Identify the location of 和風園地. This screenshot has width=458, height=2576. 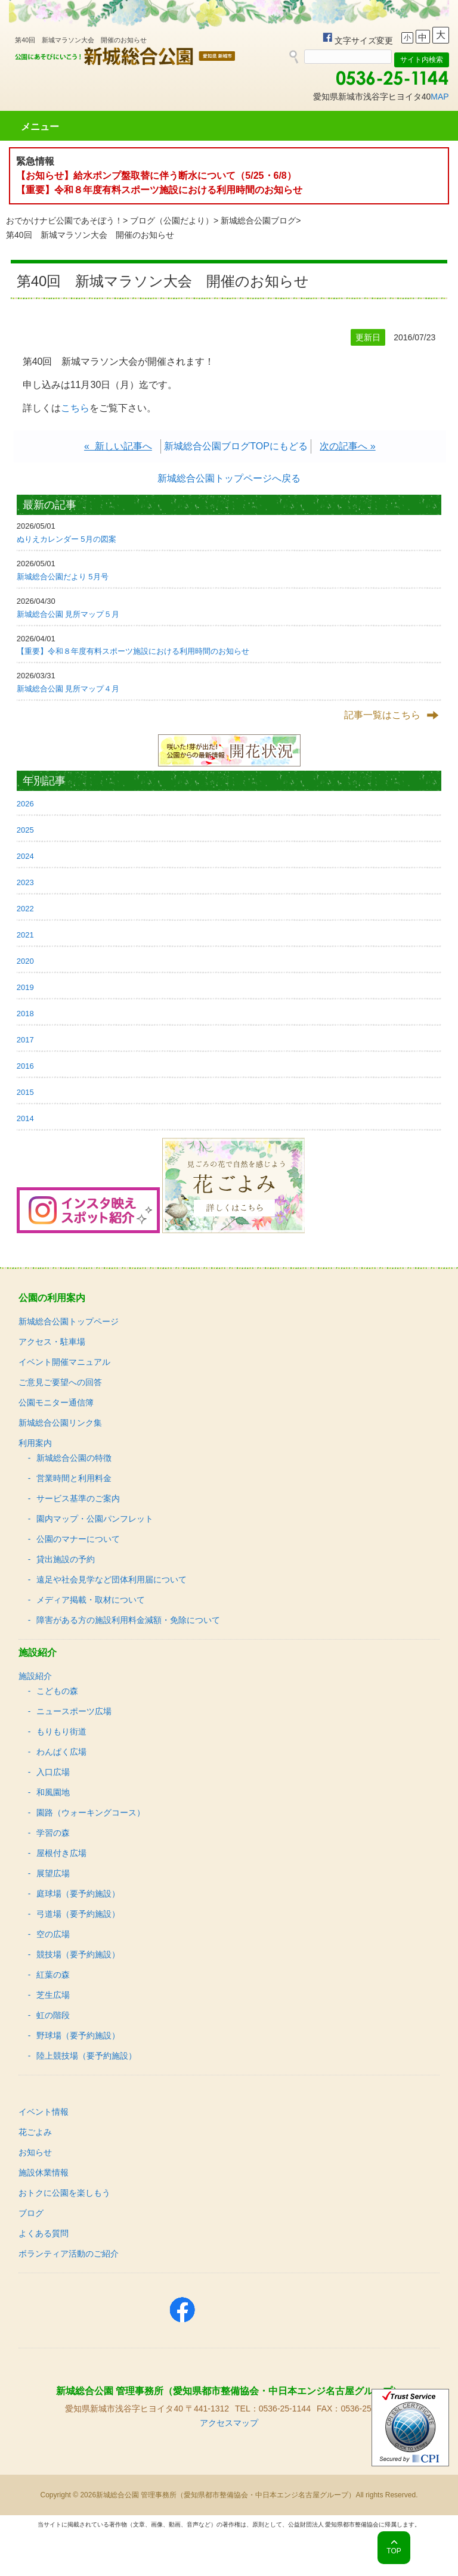
(53, 1792).